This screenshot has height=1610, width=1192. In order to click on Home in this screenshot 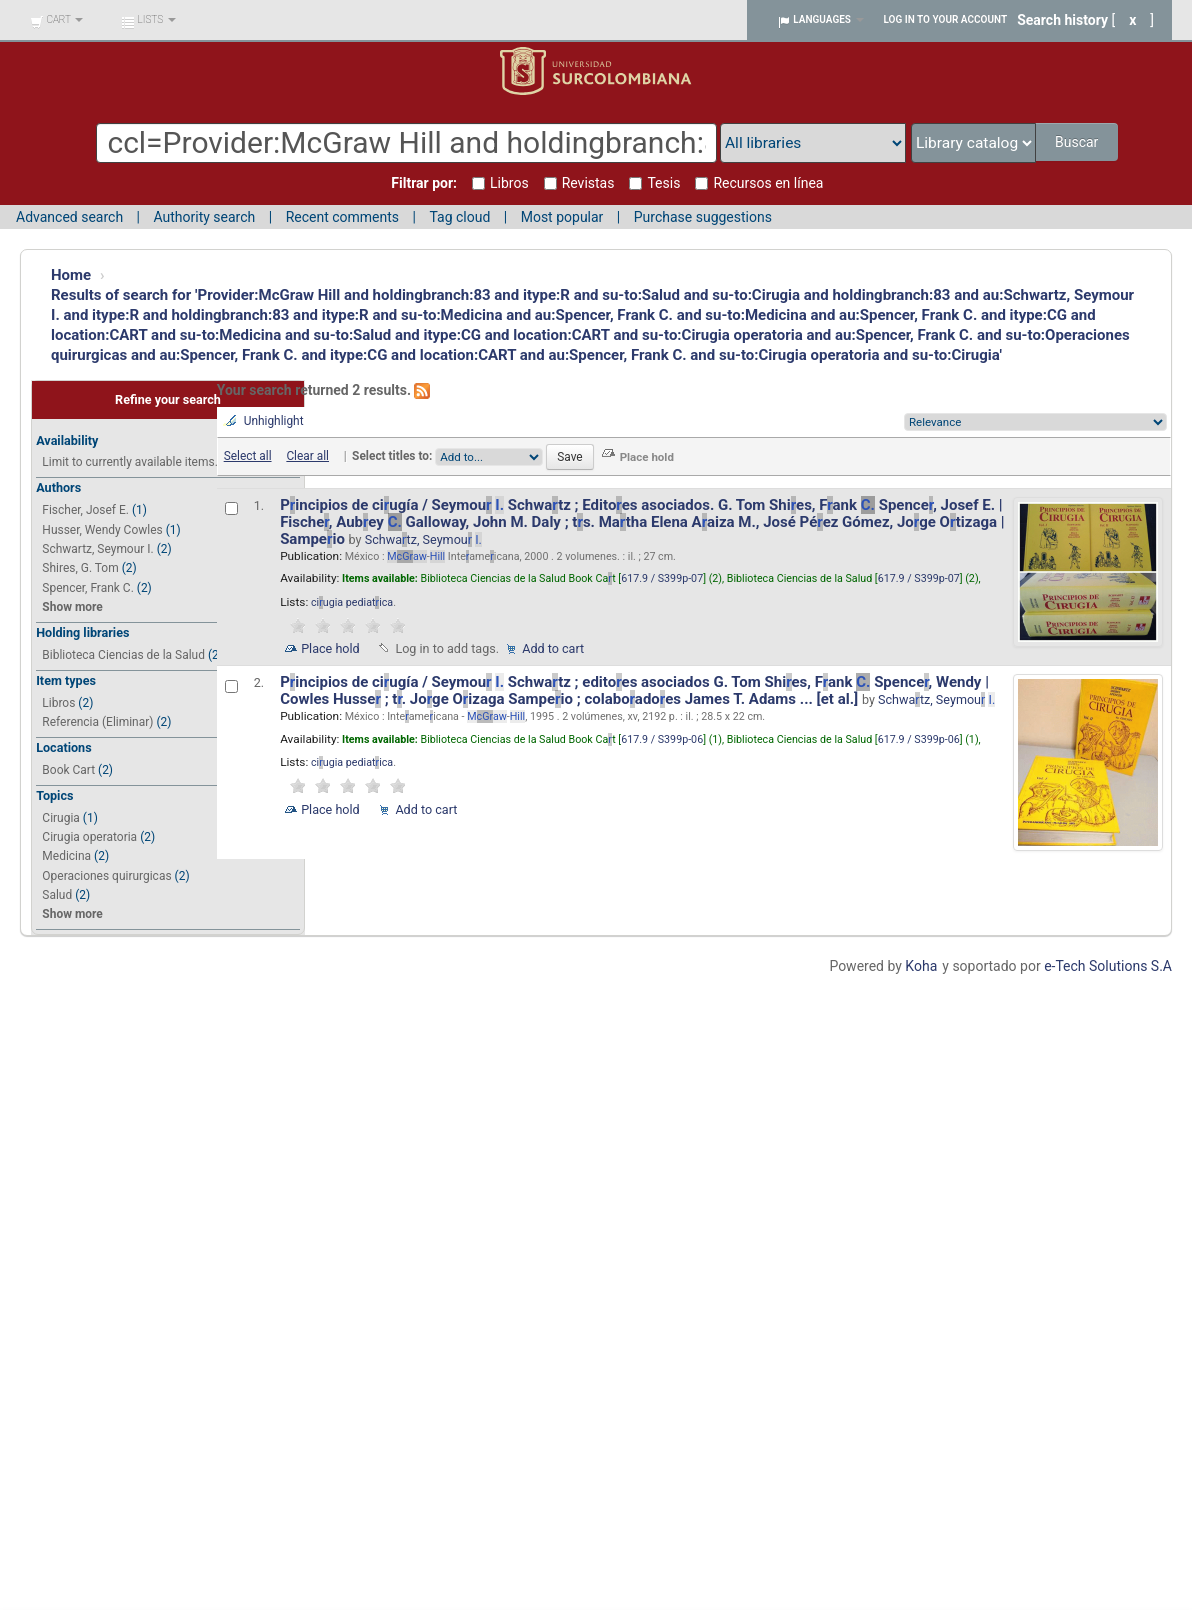, I will do `click(71, 275)`.